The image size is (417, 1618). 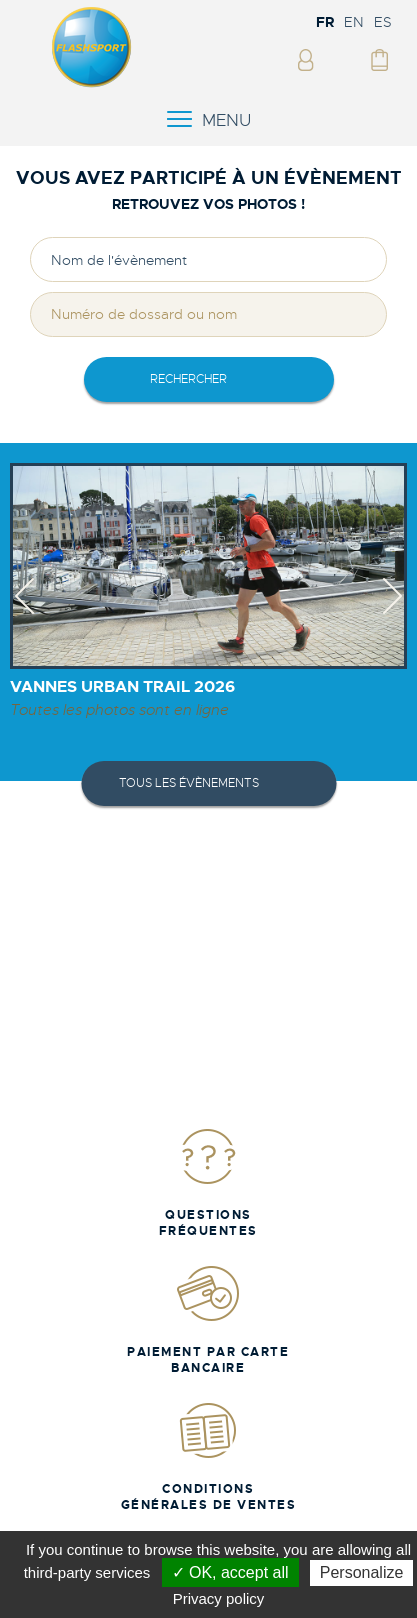 What do you see at coordinates (208, 1319) in the screenshot?
I see `Paiement par carte bancaire` at bounding box center [208, 1319].